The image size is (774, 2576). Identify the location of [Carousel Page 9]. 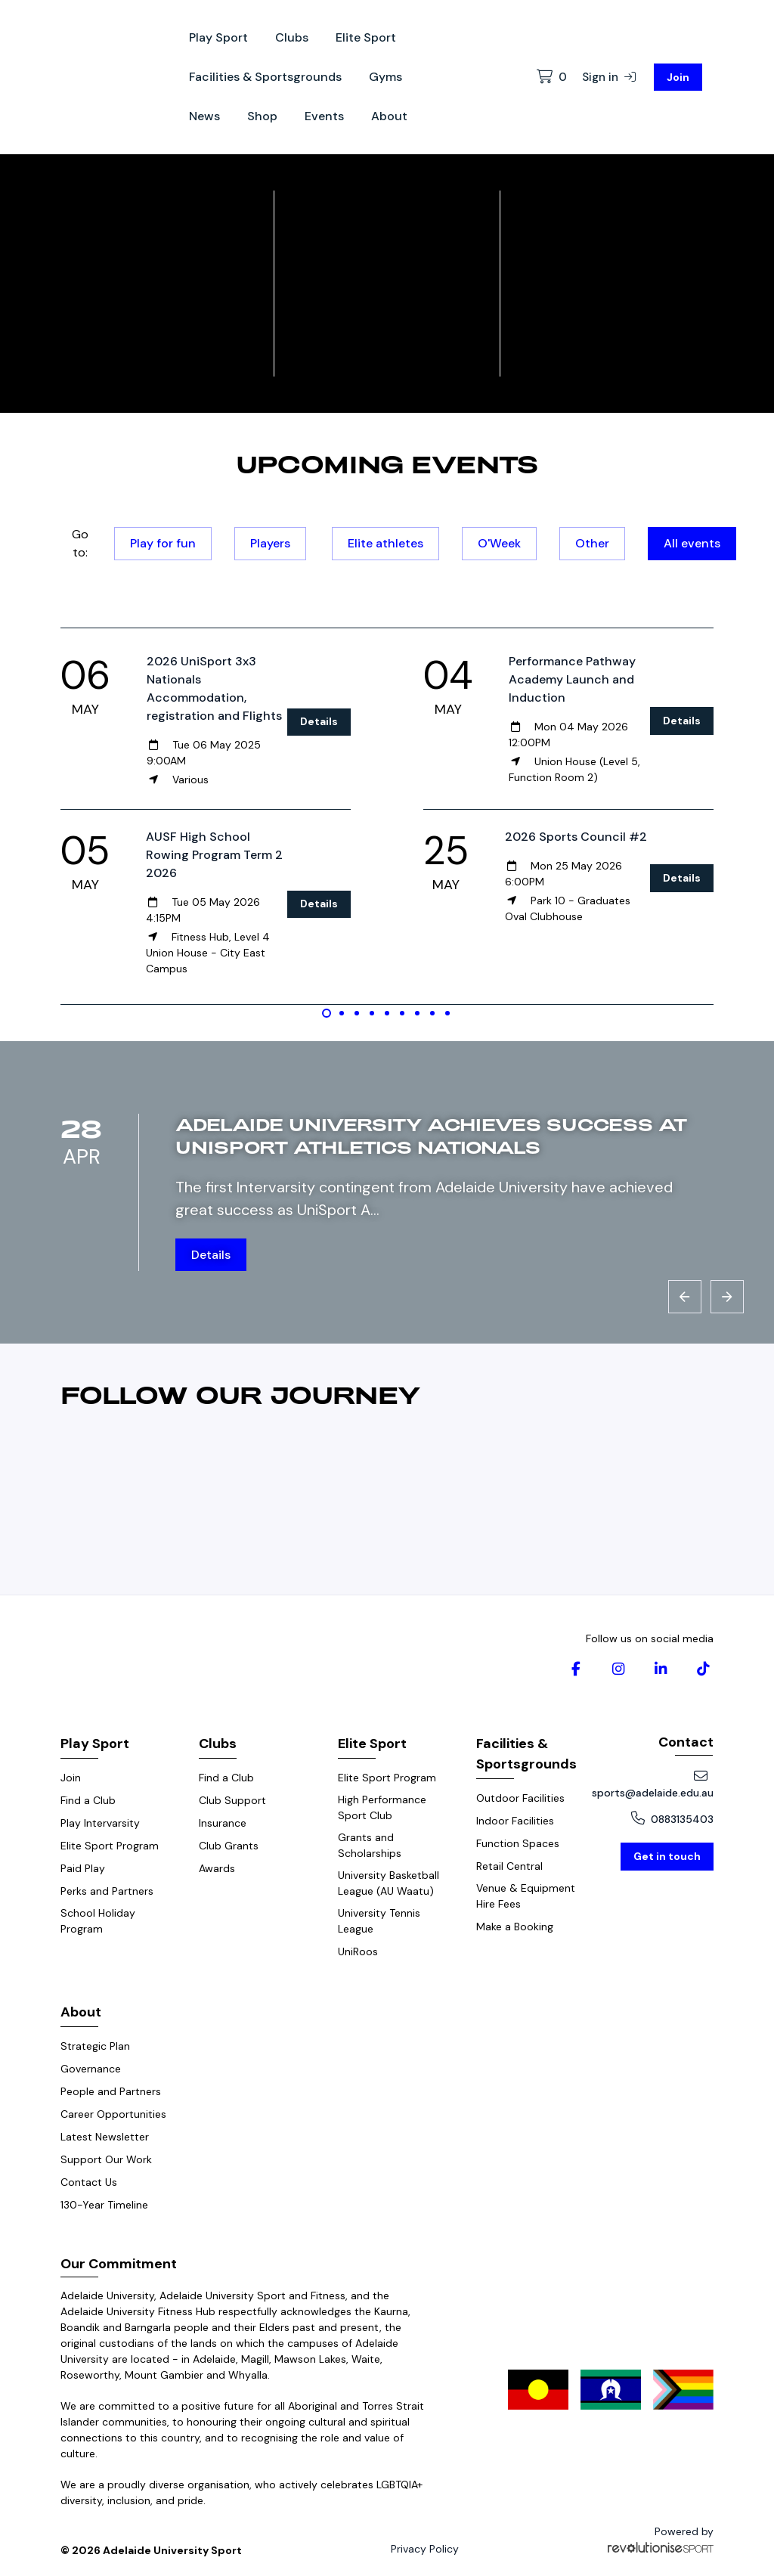
(447, 1013).